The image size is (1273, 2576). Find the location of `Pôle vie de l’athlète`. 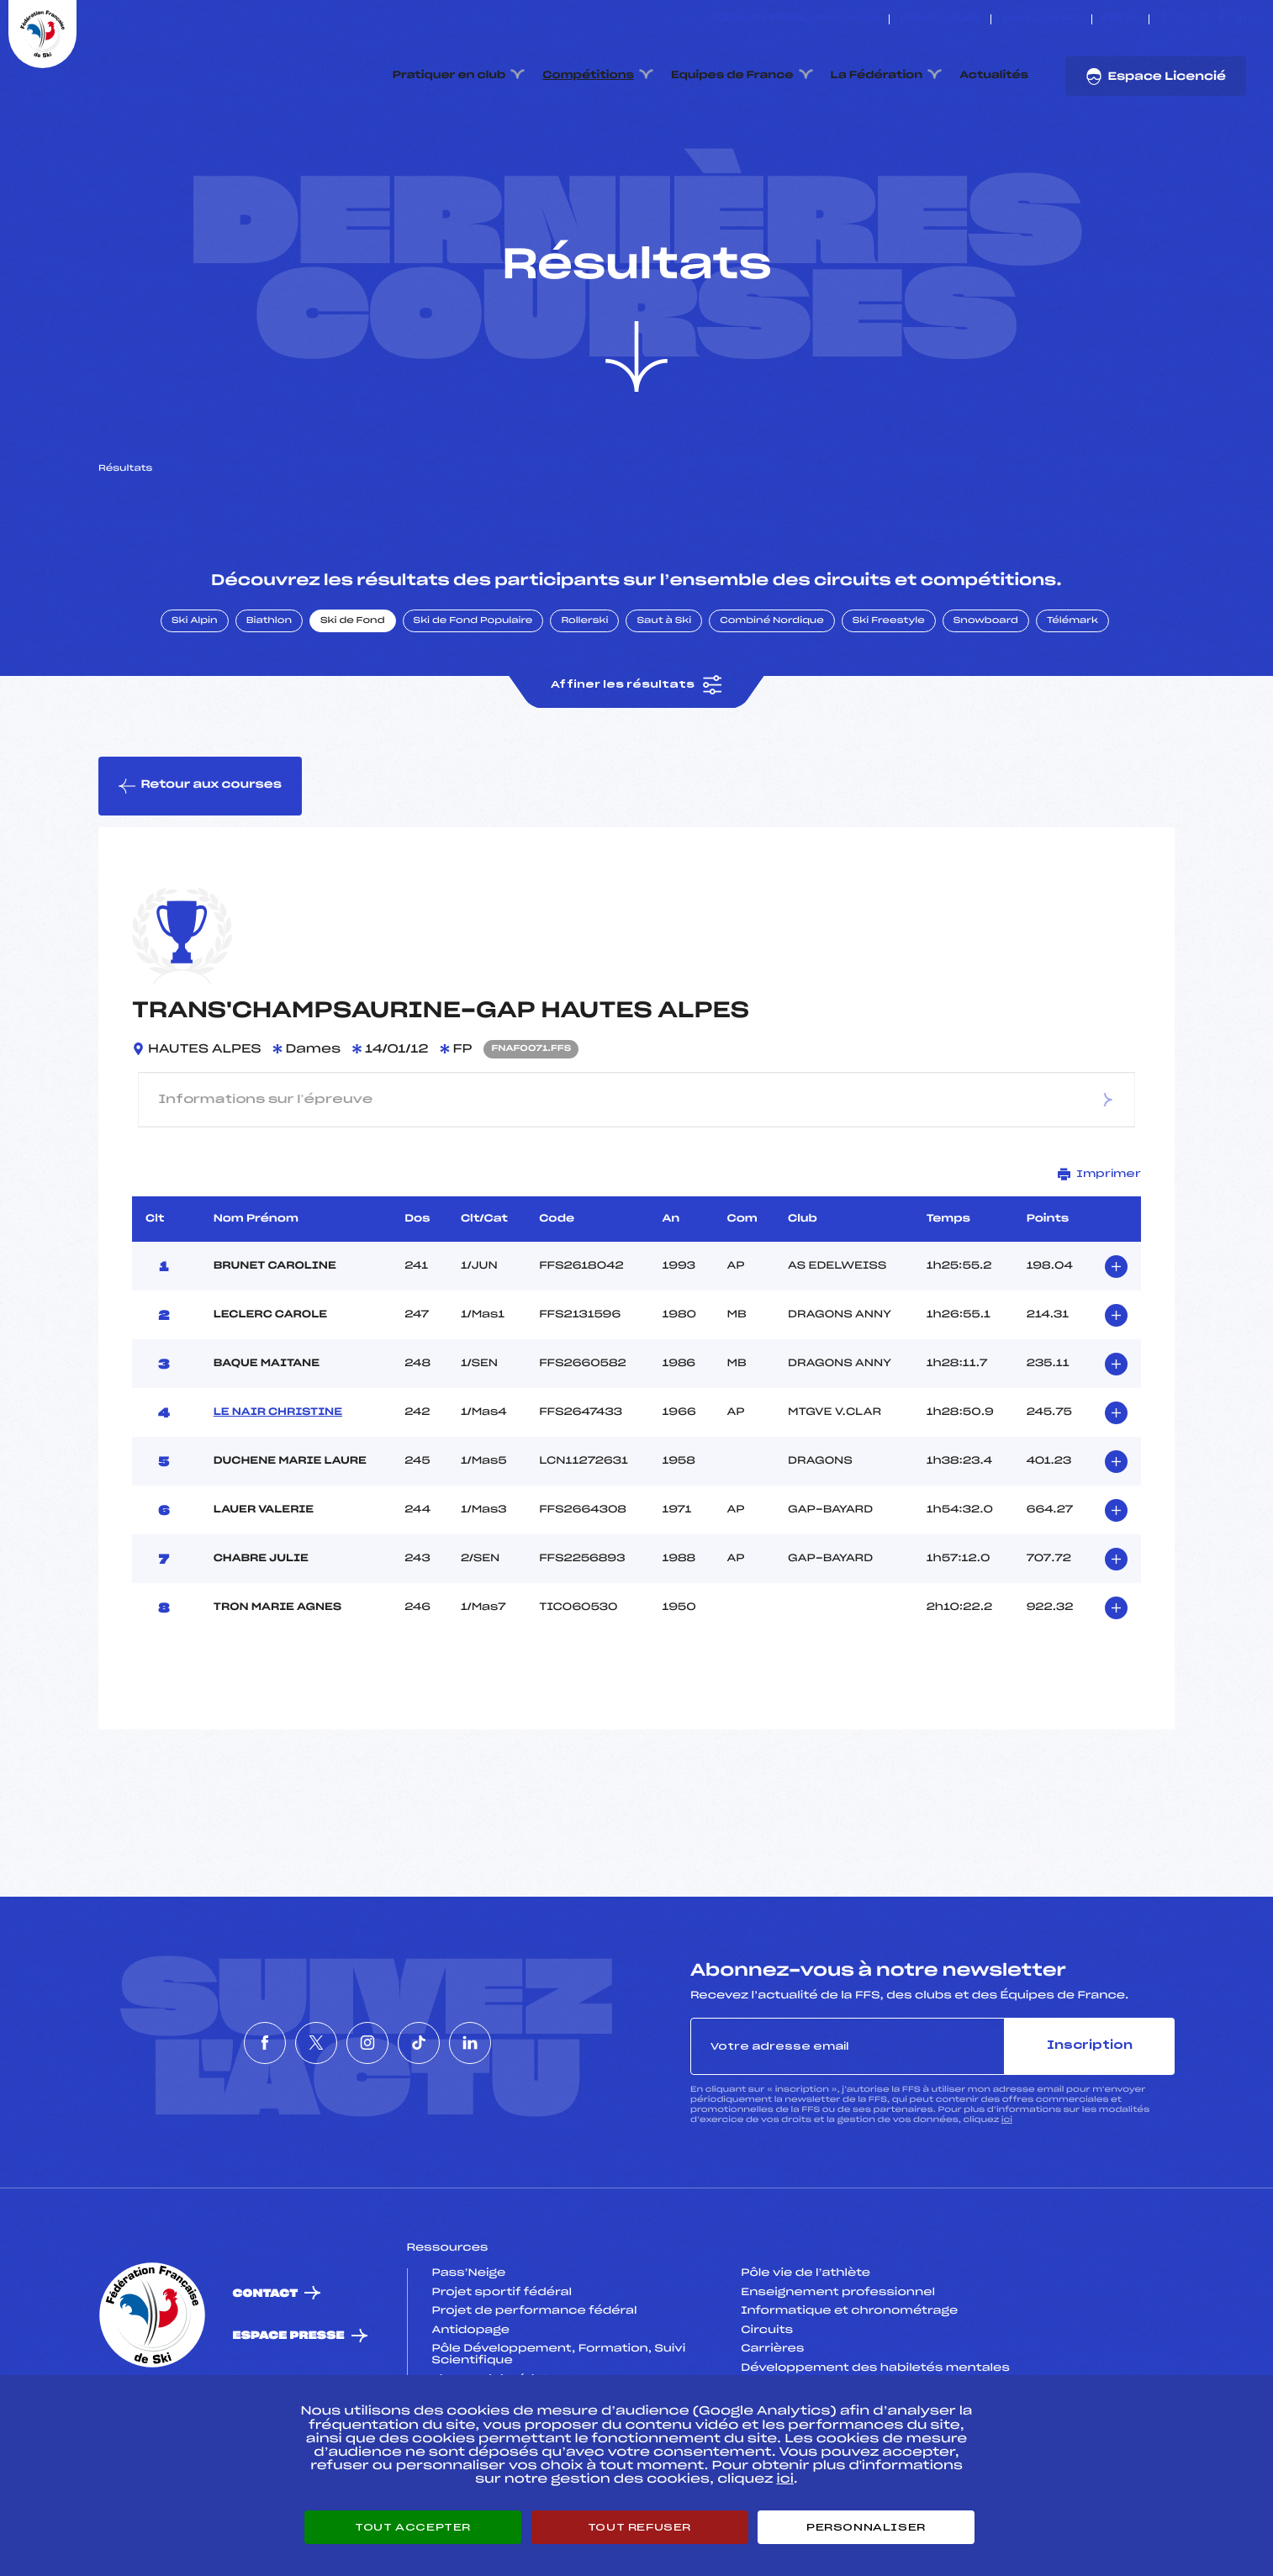

Pôle vie de l’athlète is located at coordinates (805, 2353).